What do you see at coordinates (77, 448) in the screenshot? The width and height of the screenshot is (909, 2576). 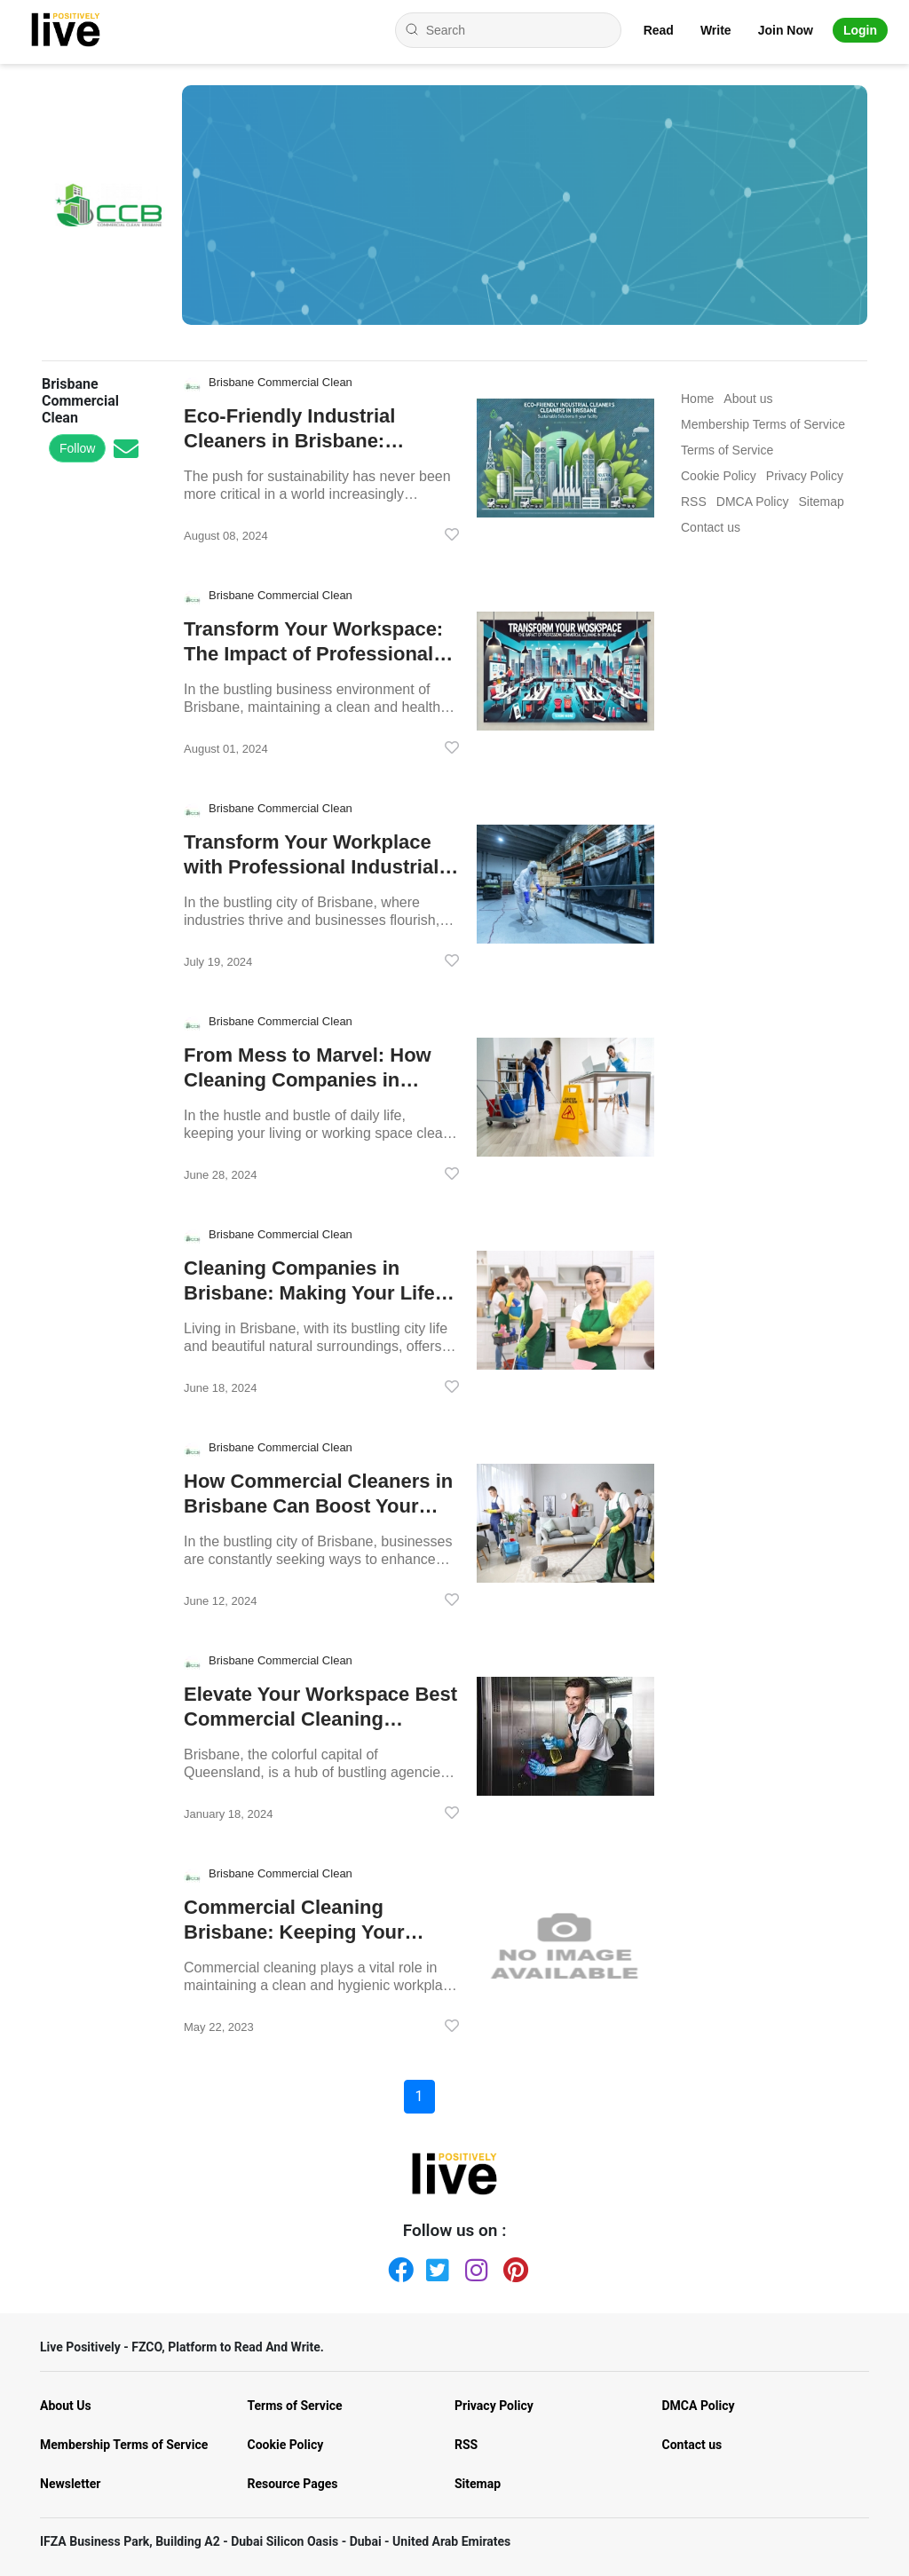 I see `Follow` at bounding box center [77, 448].